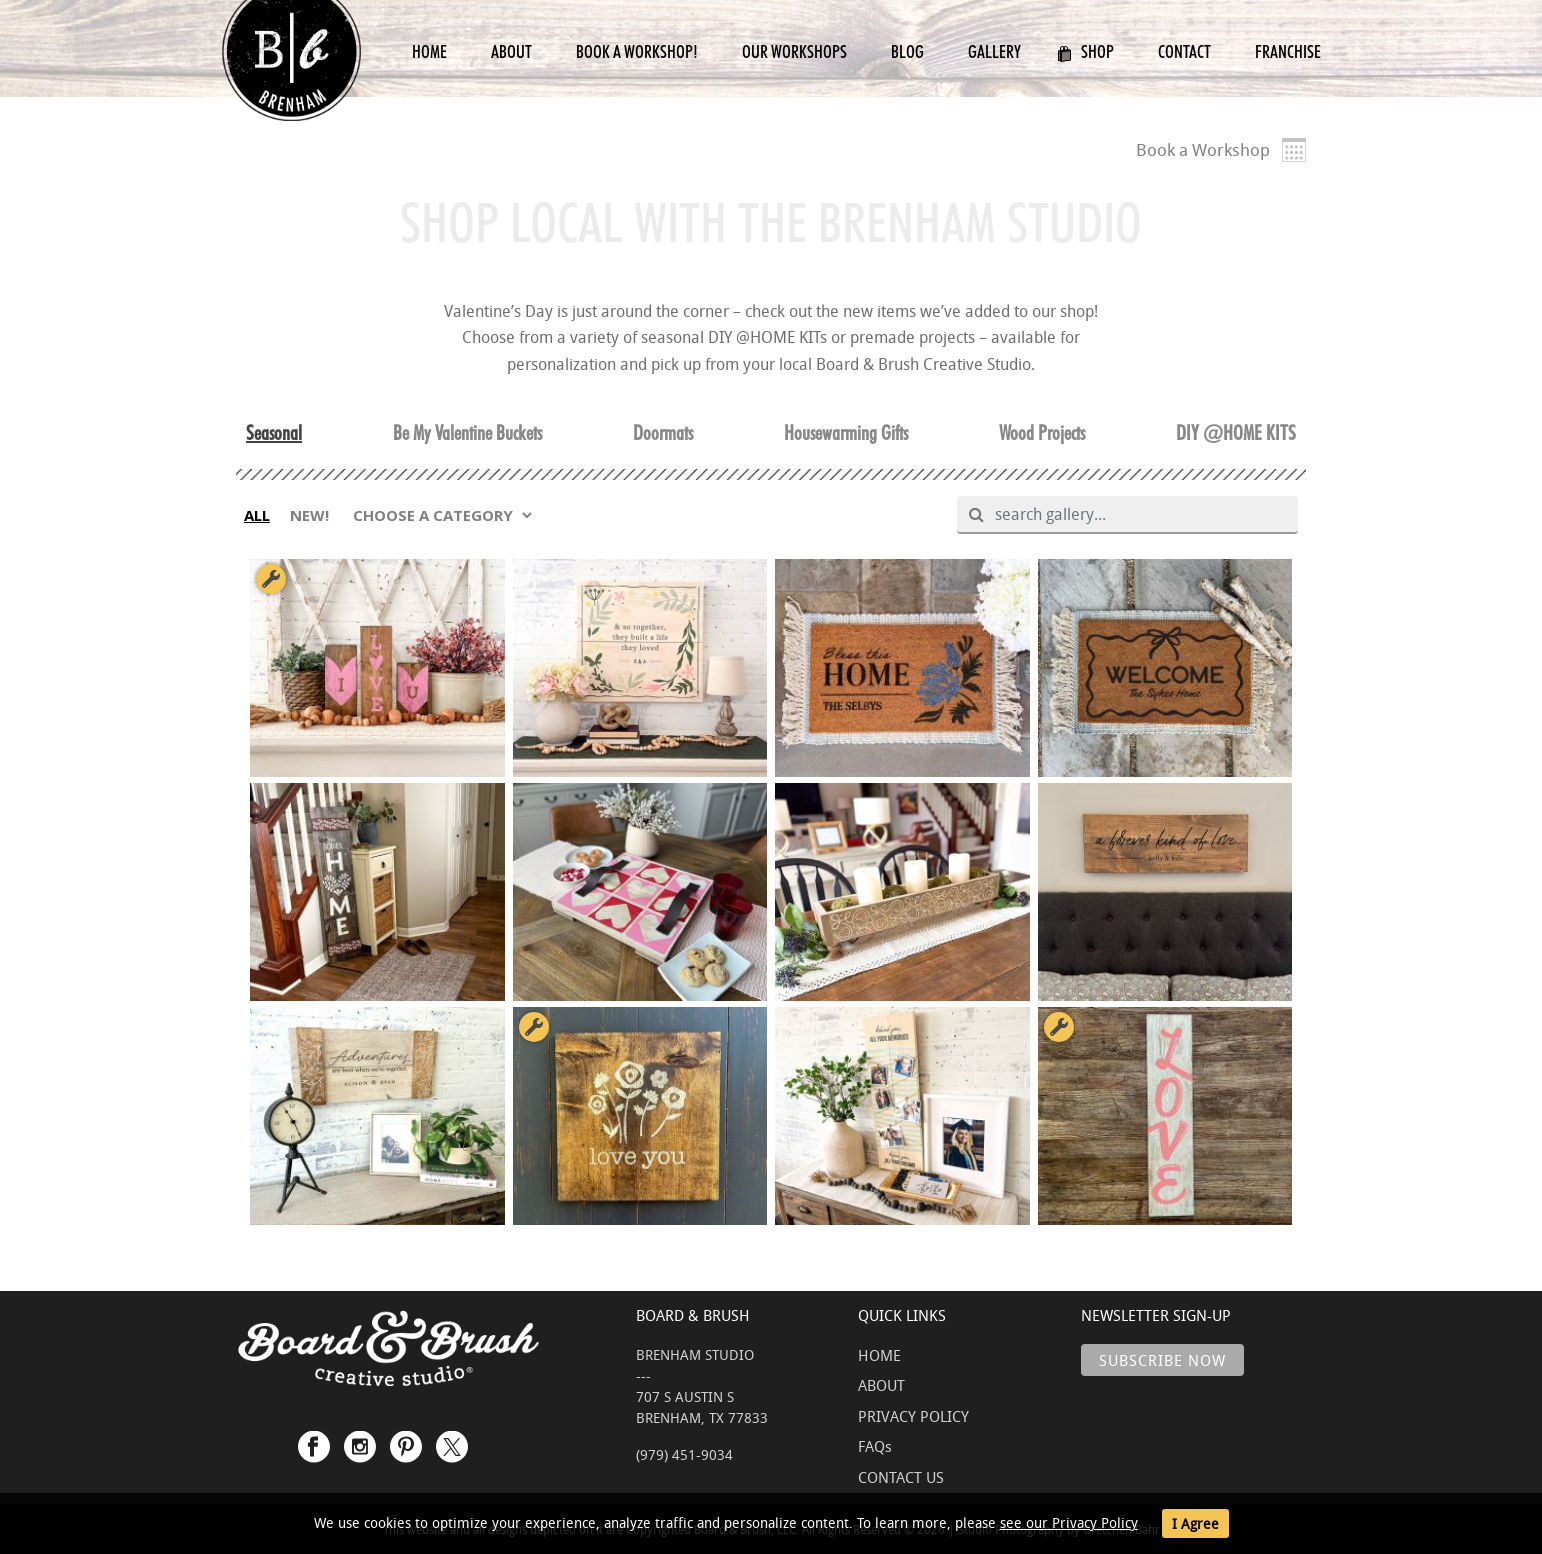 The image size is (1542, 1554). I want to click on Seasonal, so click(274, 433).